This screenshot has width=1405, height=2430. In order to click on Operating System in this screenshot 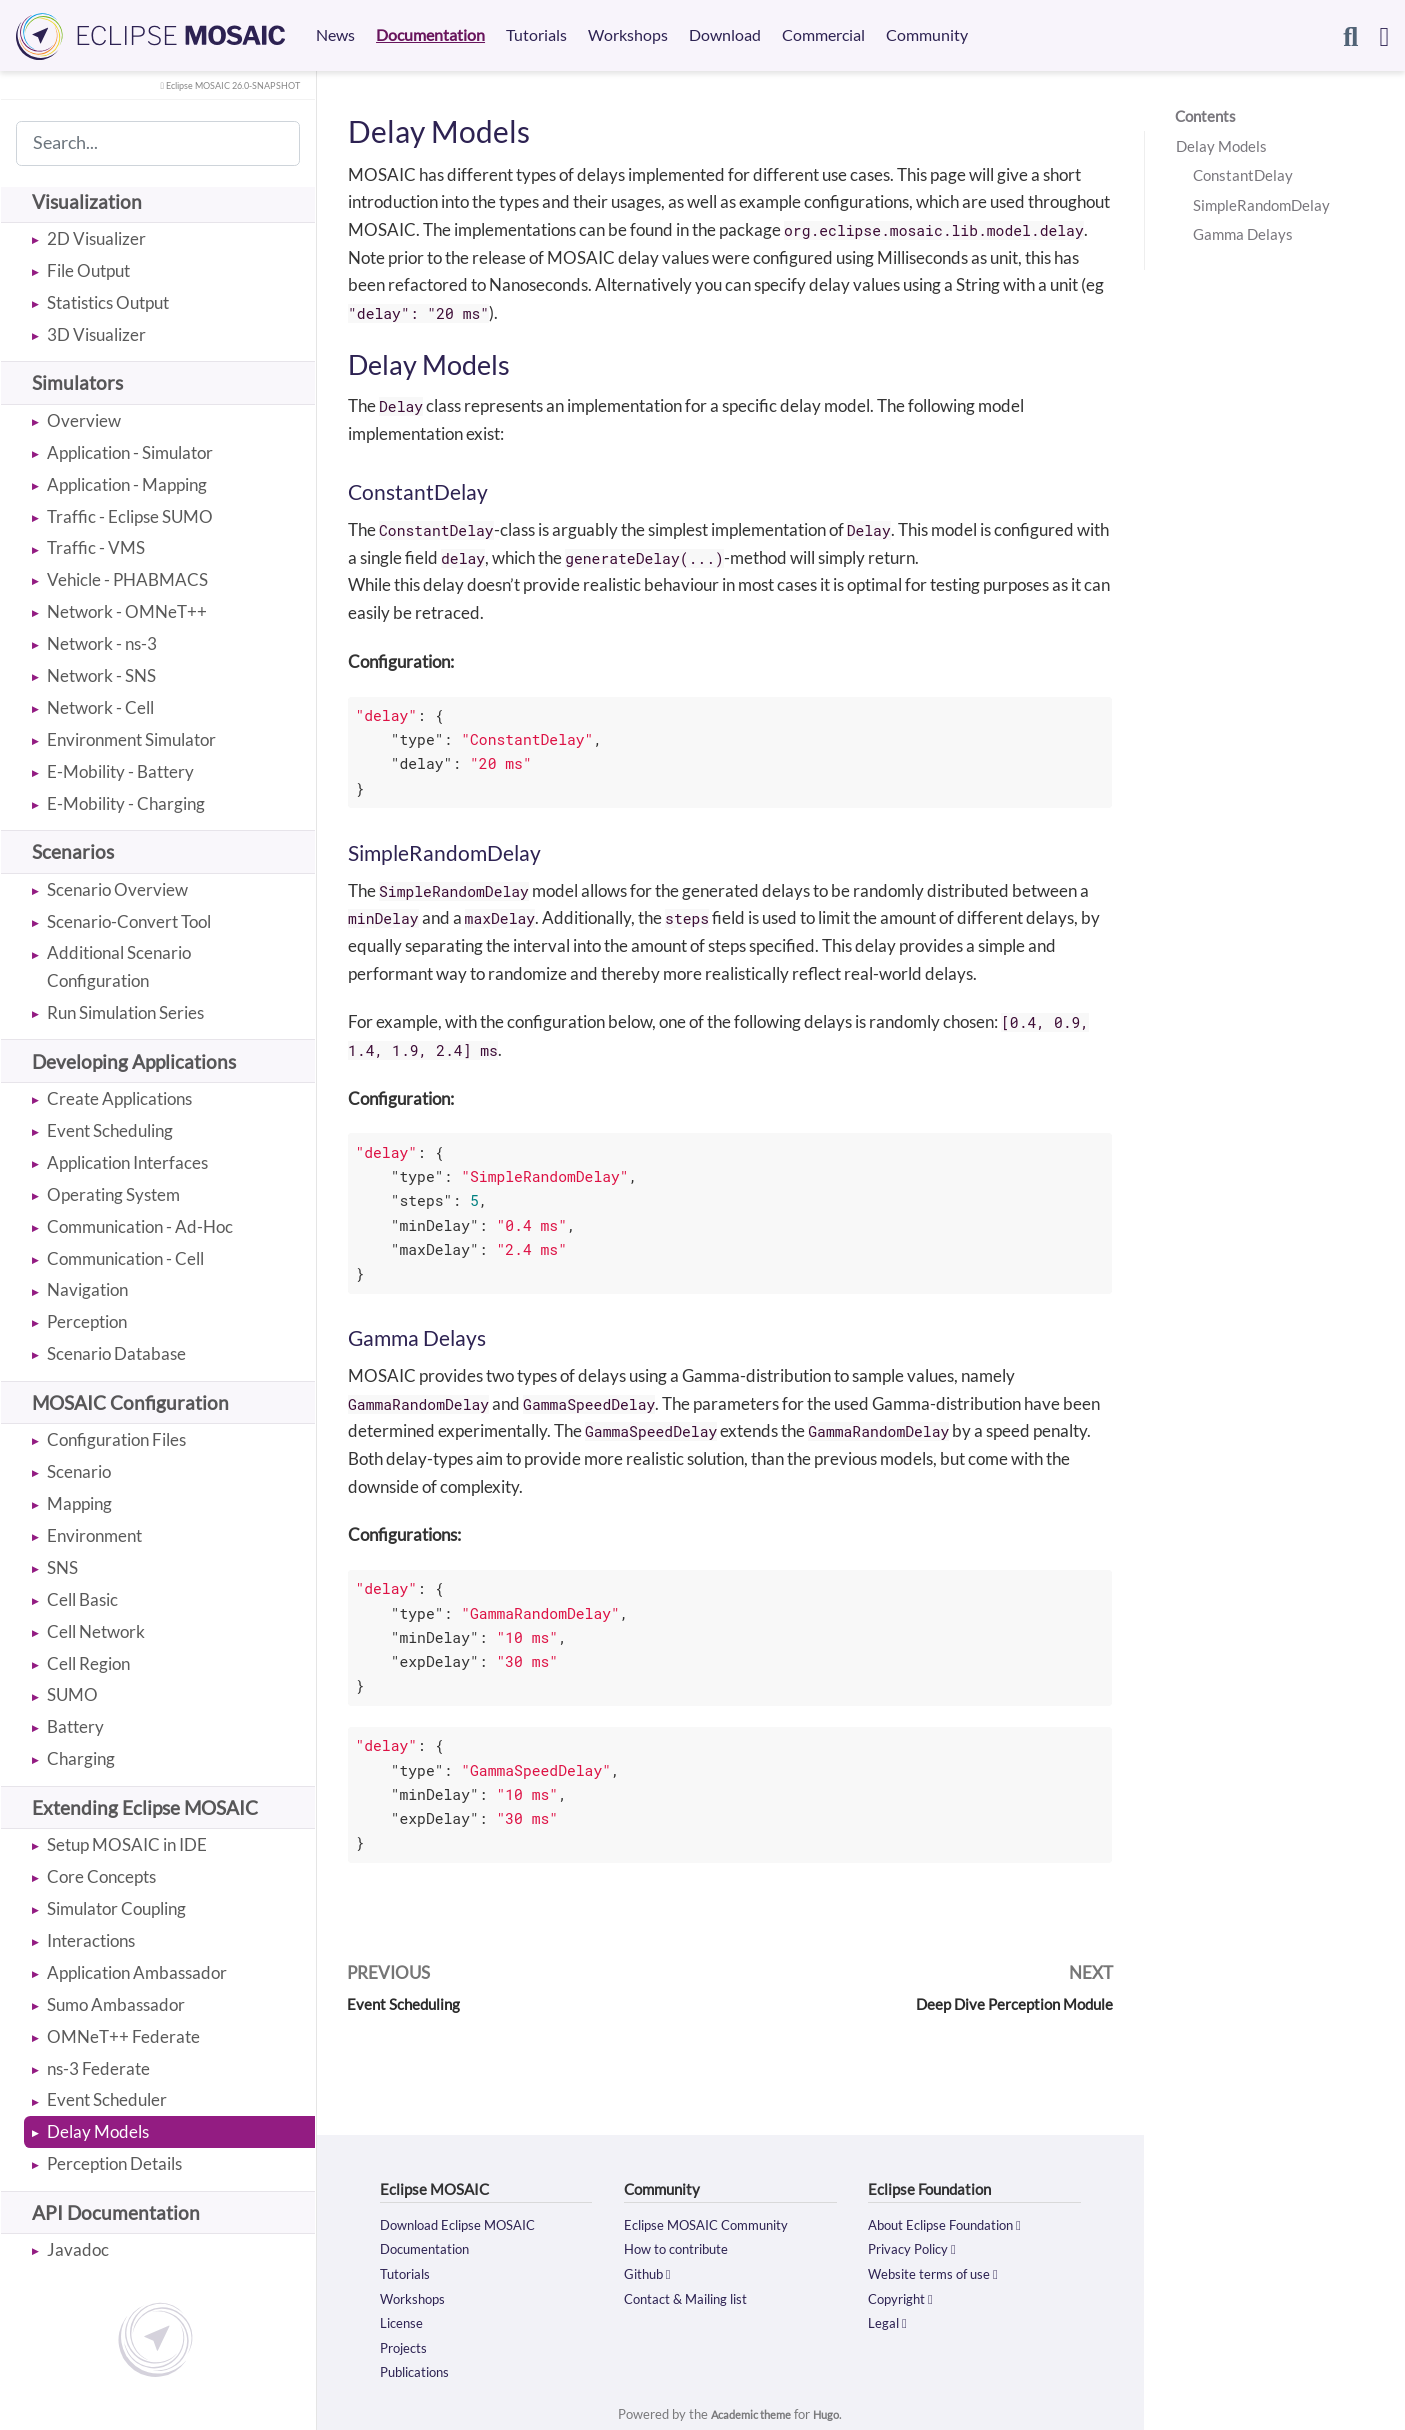, I will do `click(113, 1194)`.